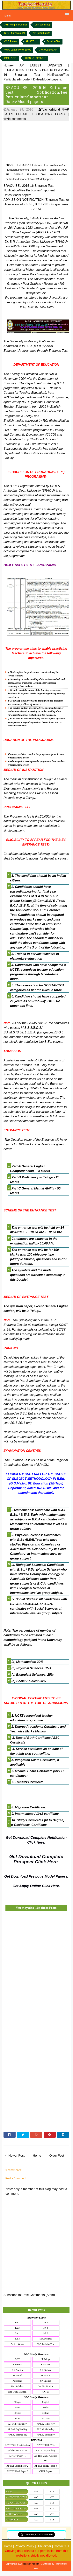 This screenshot has height=2576, width=73. What do you see at coordinates (45, 2471) in the screenshot?
I see `CTET Papers` at bounding box center [45, 2471].